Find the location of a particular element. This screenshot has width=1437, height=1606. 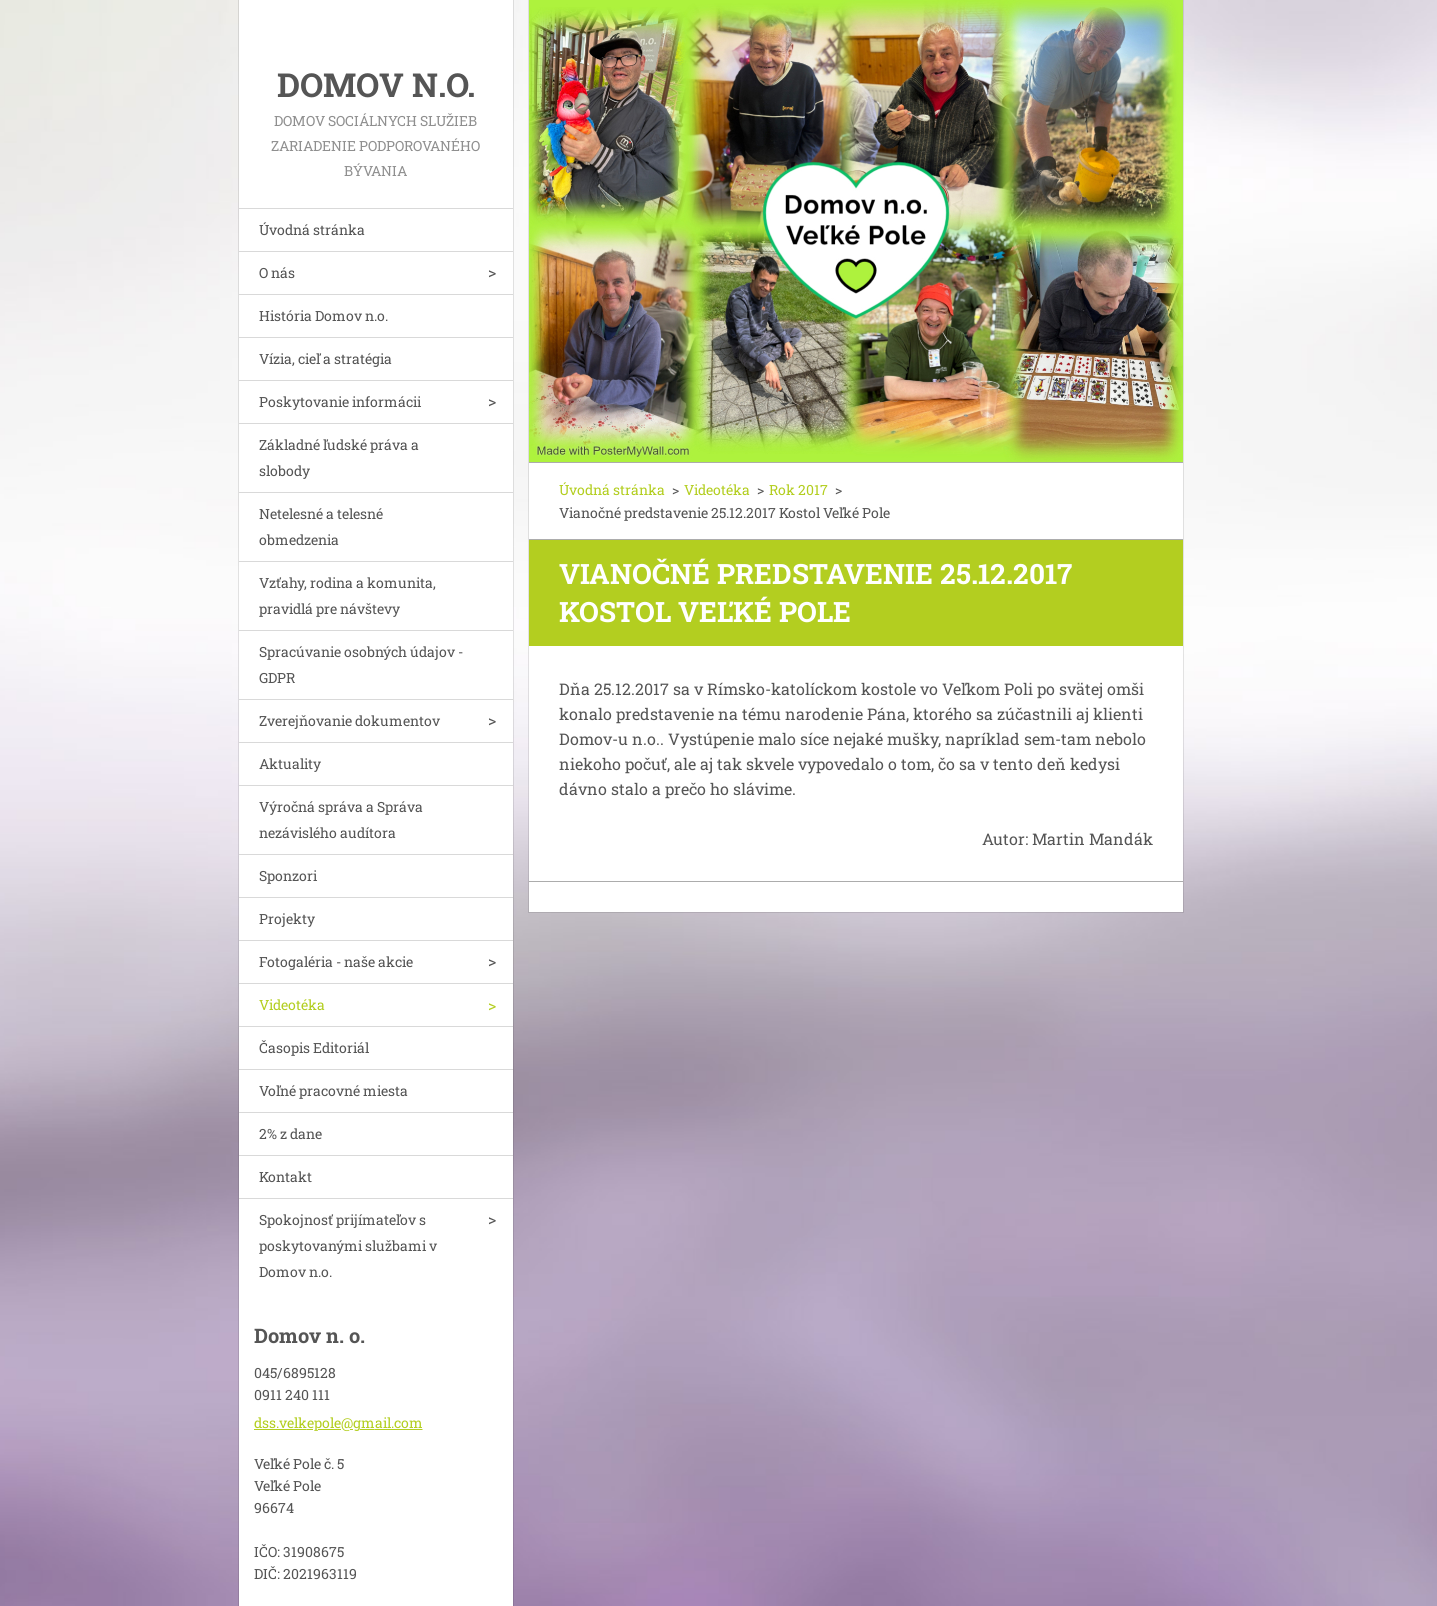

2% z dane is located at coordinates (290, 1133).